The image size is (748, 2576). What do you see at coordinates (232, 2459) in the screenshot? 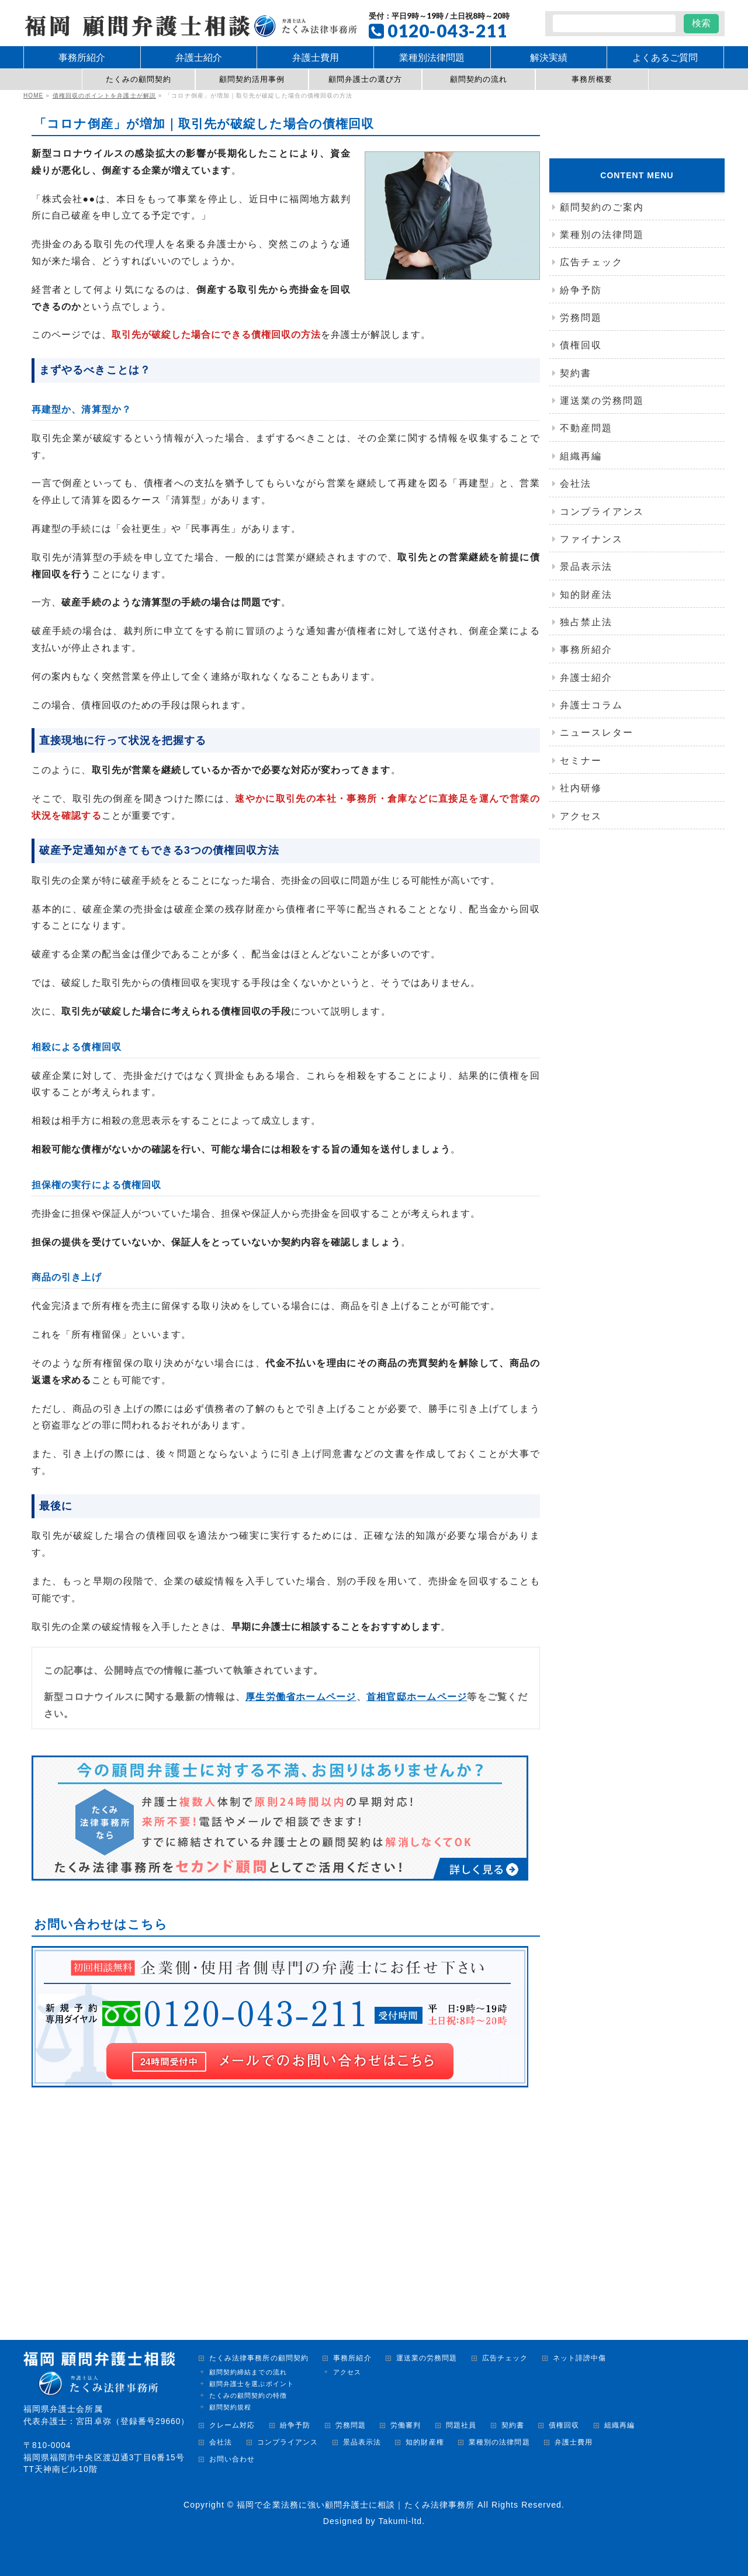
I see `お問い合わせ` at bounding box center [232, 2459].